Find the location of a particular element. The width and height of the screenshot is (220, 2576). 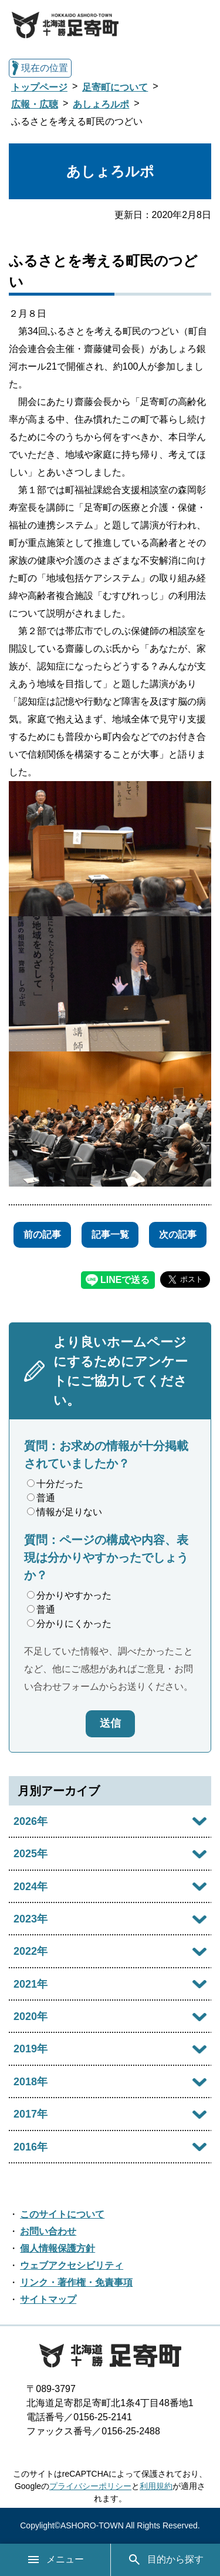

メニュー is located at coordinates (55, 2559).